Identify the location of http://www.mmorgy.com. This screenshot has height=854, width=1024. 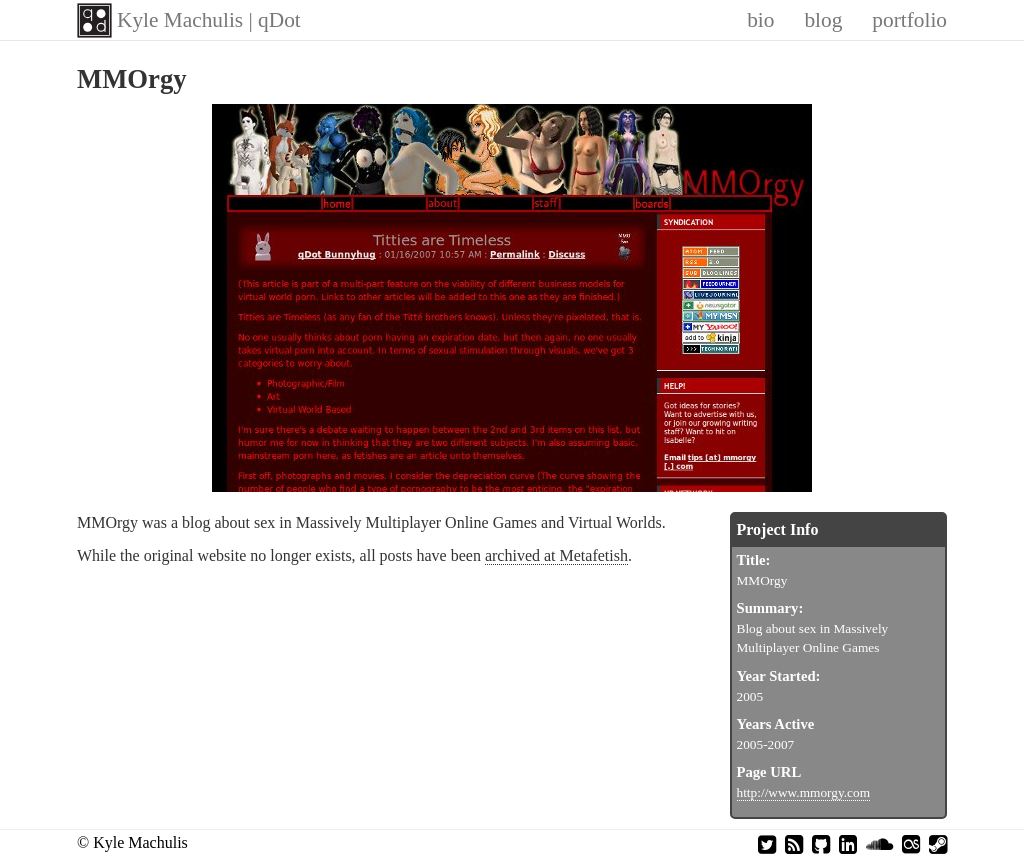
(804, 792).